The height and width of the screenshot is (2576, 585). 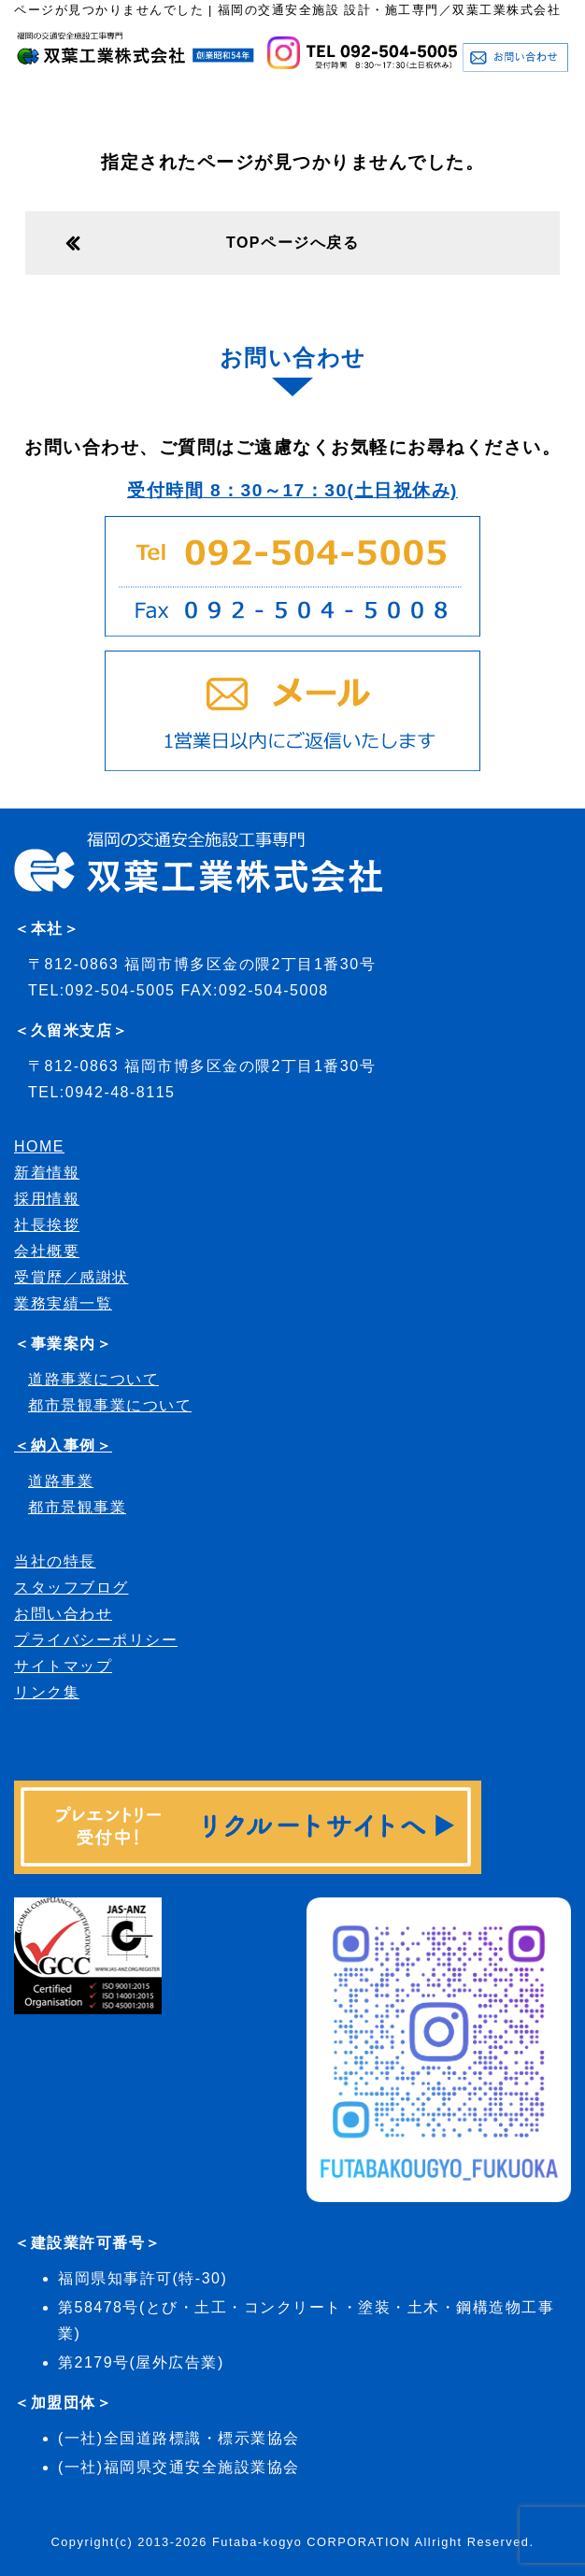 What do you see at coordinates (46, 1199) in the screenshot?
I see `採用情報` at bounding box center [46, 1199].